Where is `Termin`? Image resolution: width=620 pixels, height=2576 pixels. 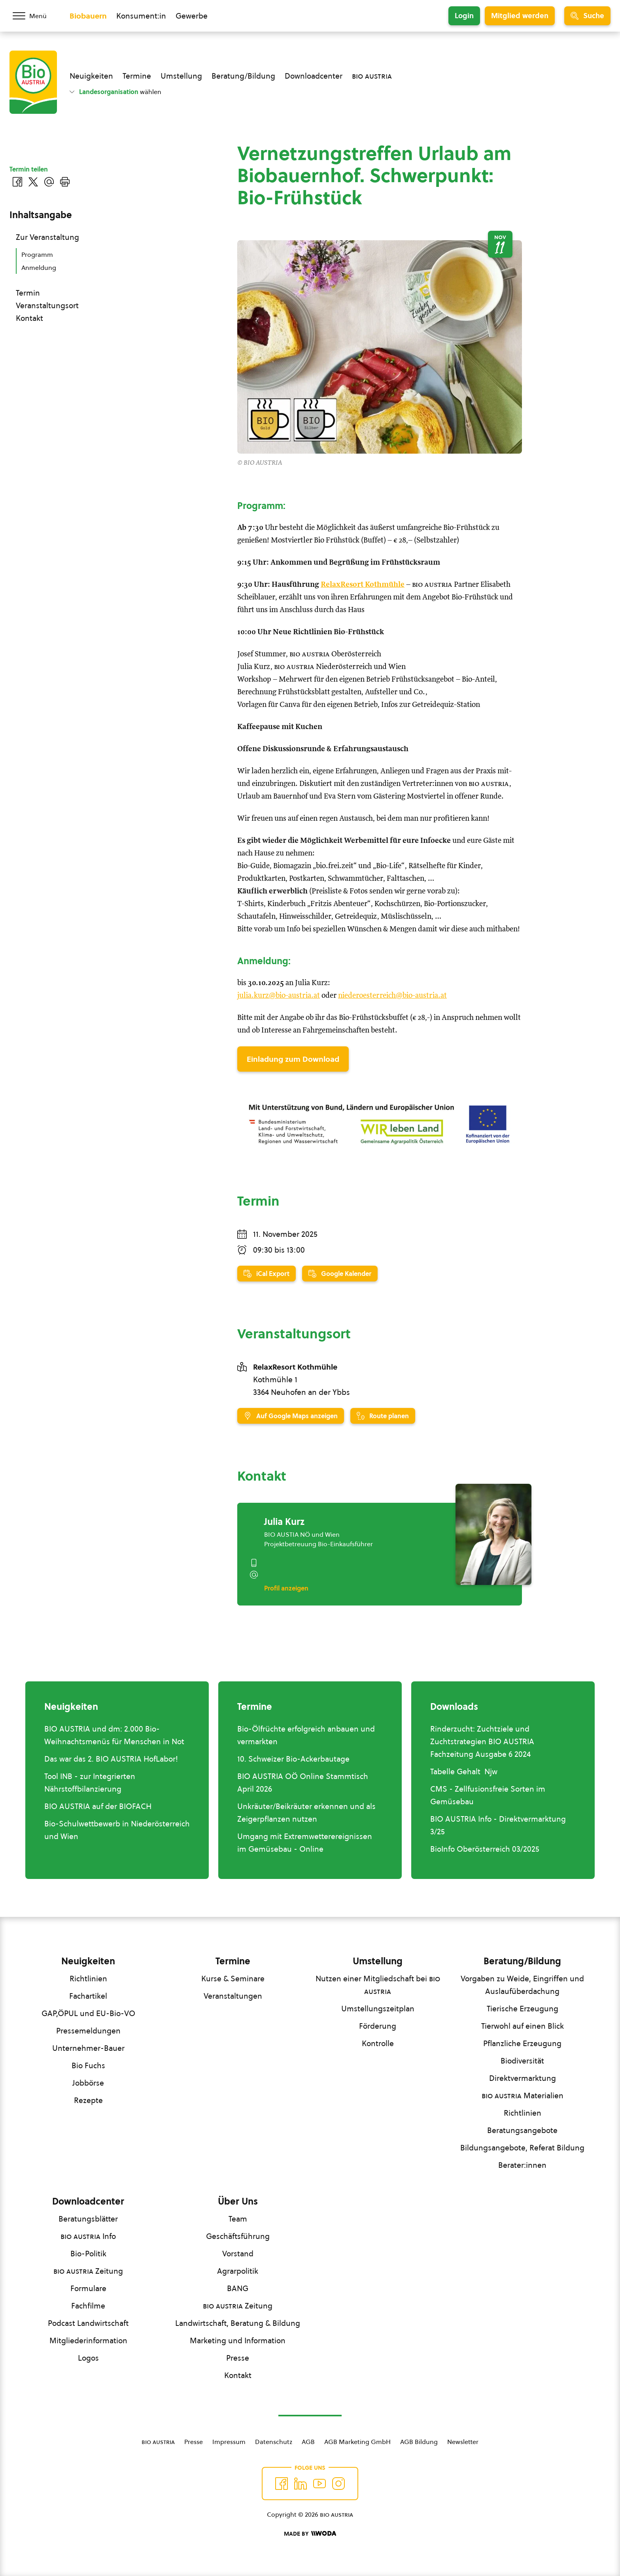
Termin is located at coordinates (28, 293).